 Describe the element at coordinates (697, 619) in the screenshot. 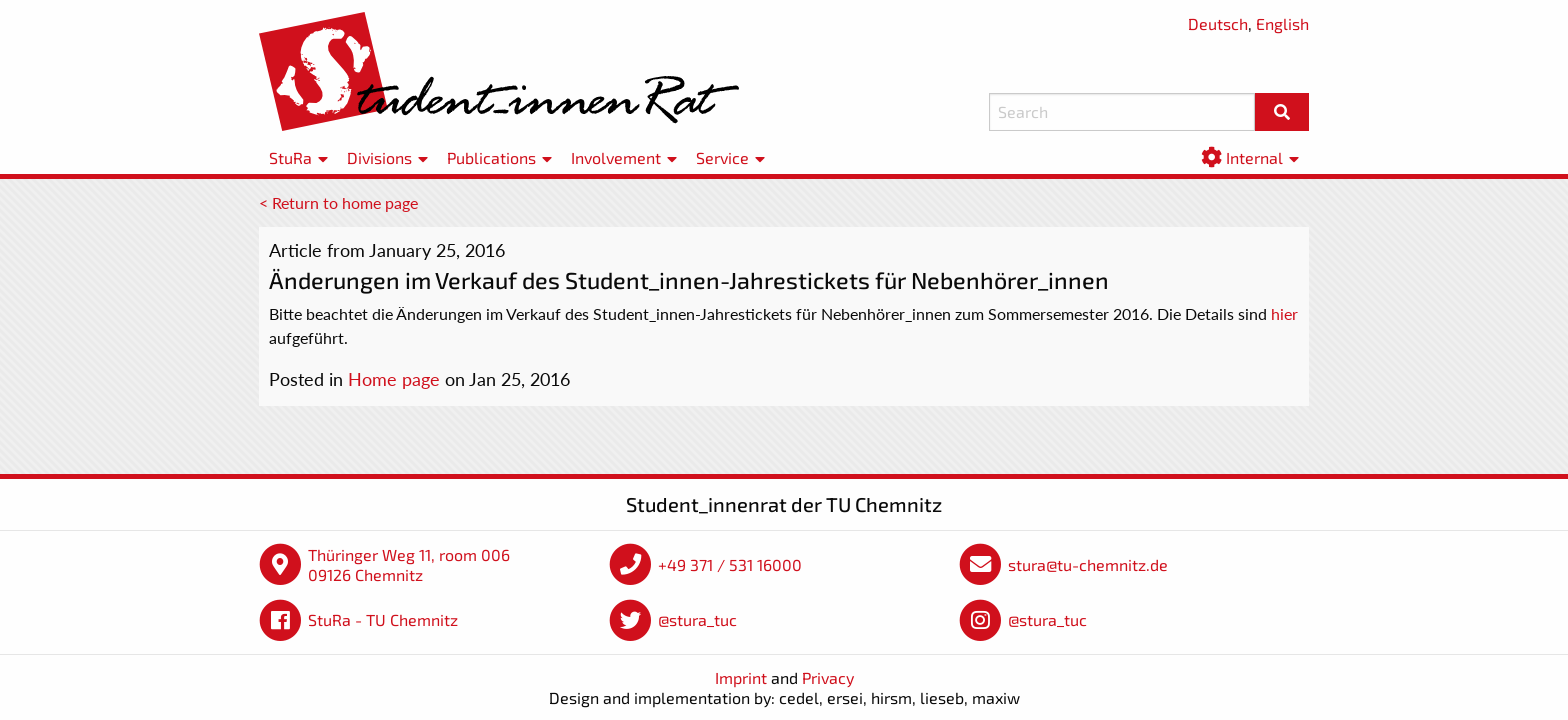

I see `@stura_tuc` at that location.